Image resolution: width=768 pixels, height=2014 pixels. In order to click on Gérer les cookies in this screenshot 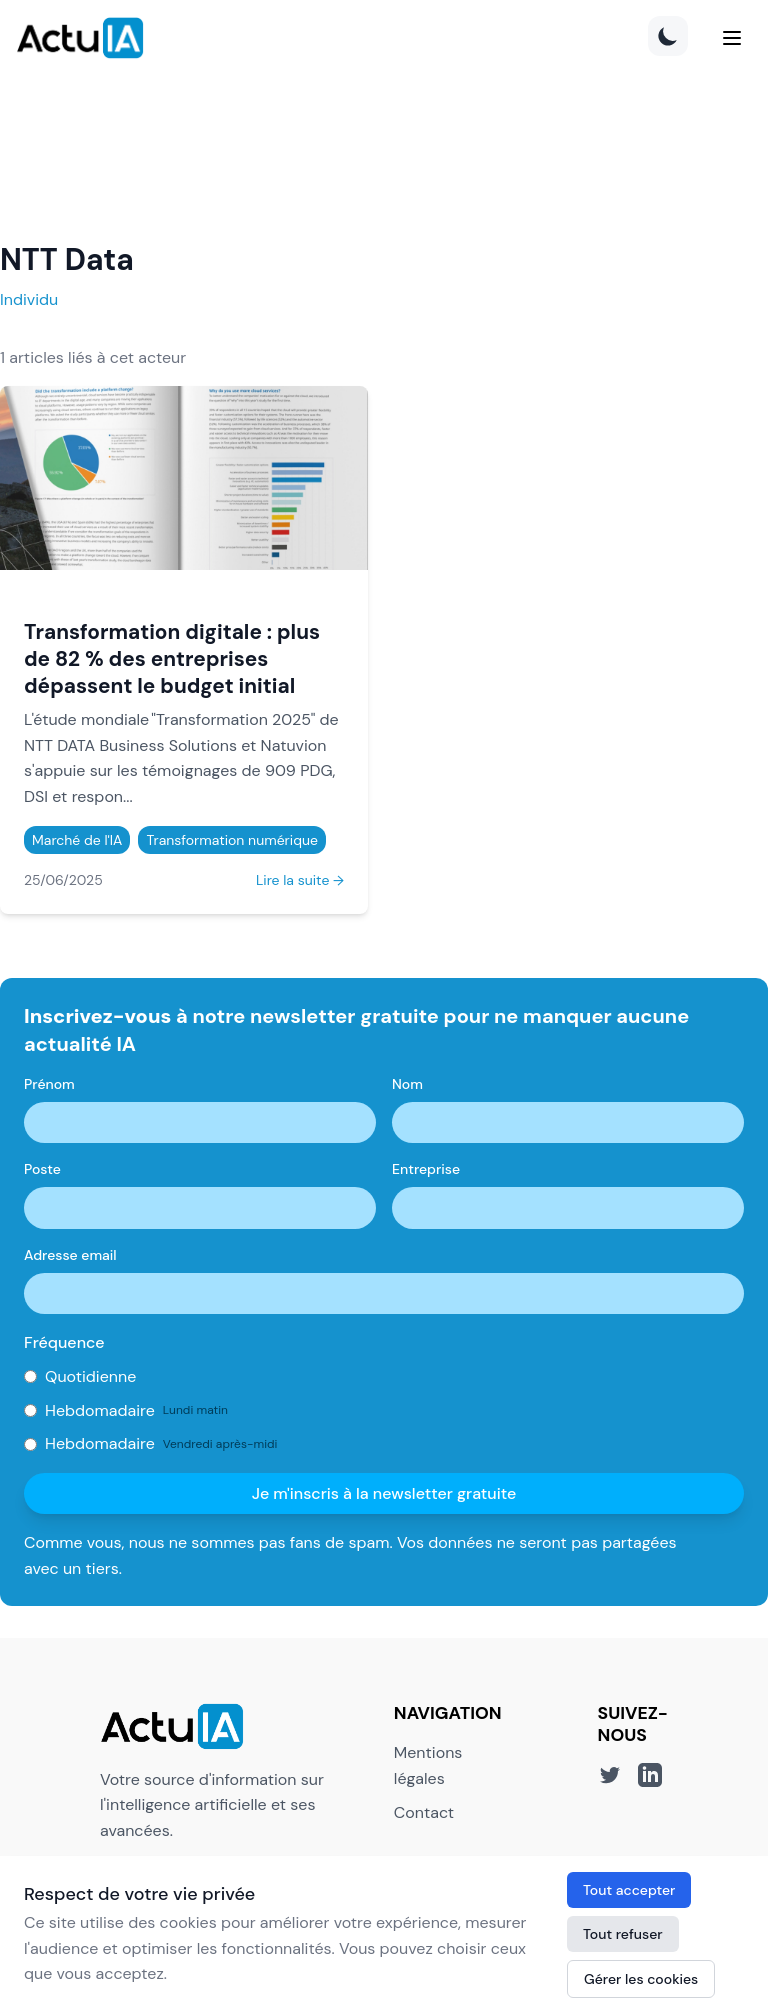, I will do `click(641, 1979)`.